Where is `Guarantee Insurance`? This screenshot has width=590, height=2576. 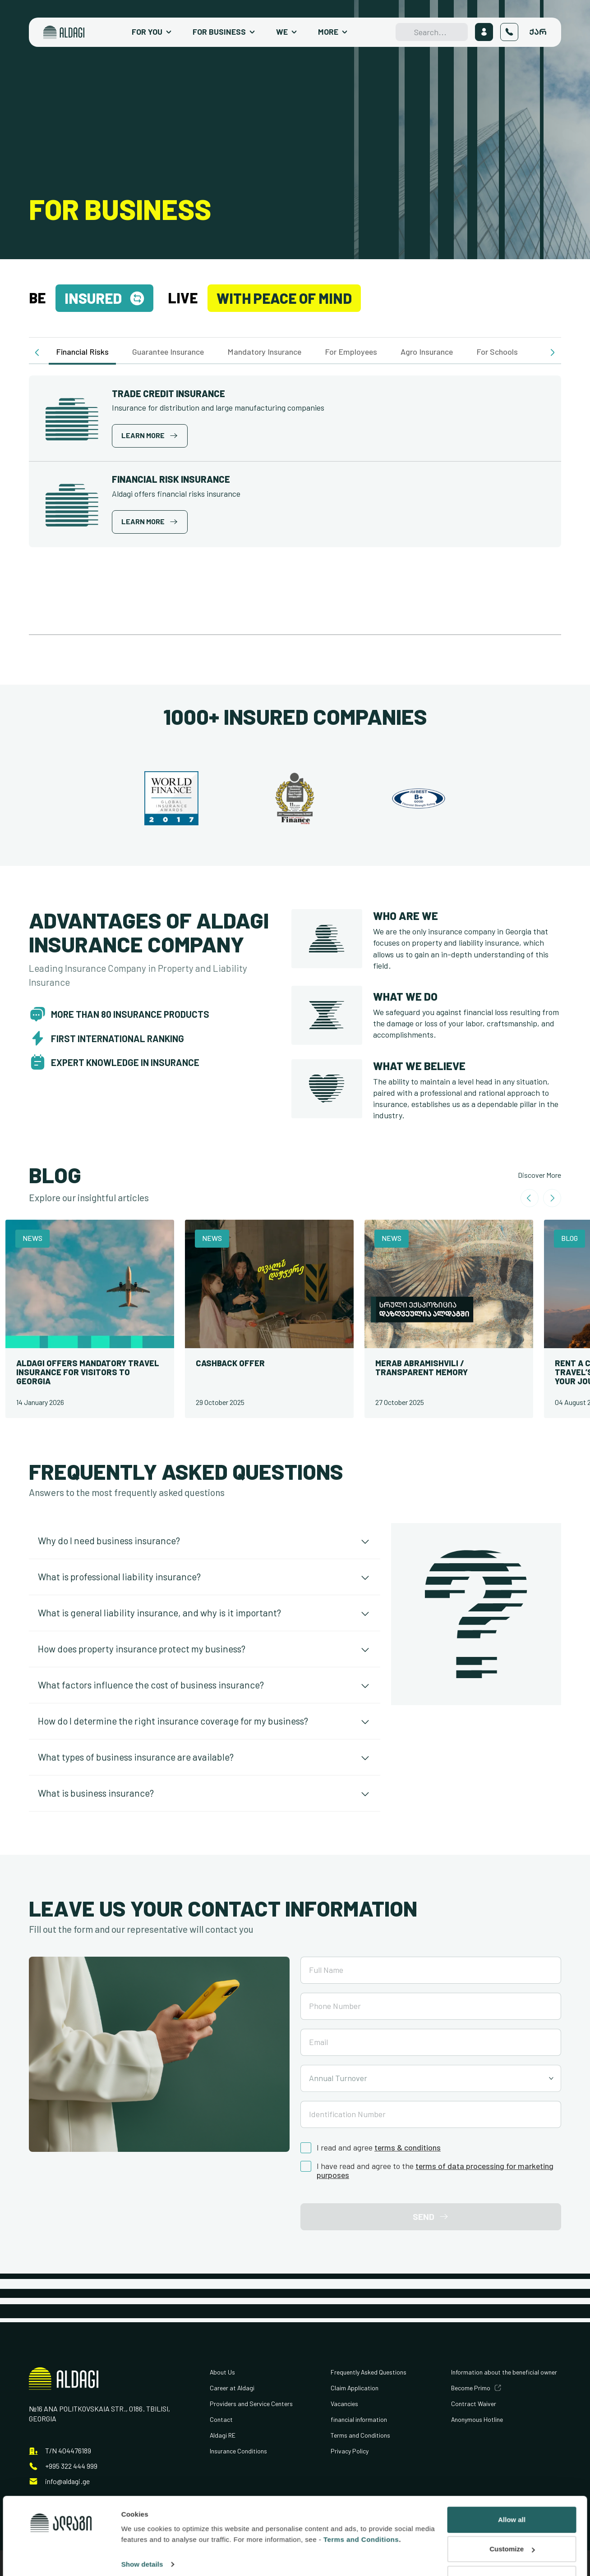
Guarantee Insurance is located at coordinates (168, 352).